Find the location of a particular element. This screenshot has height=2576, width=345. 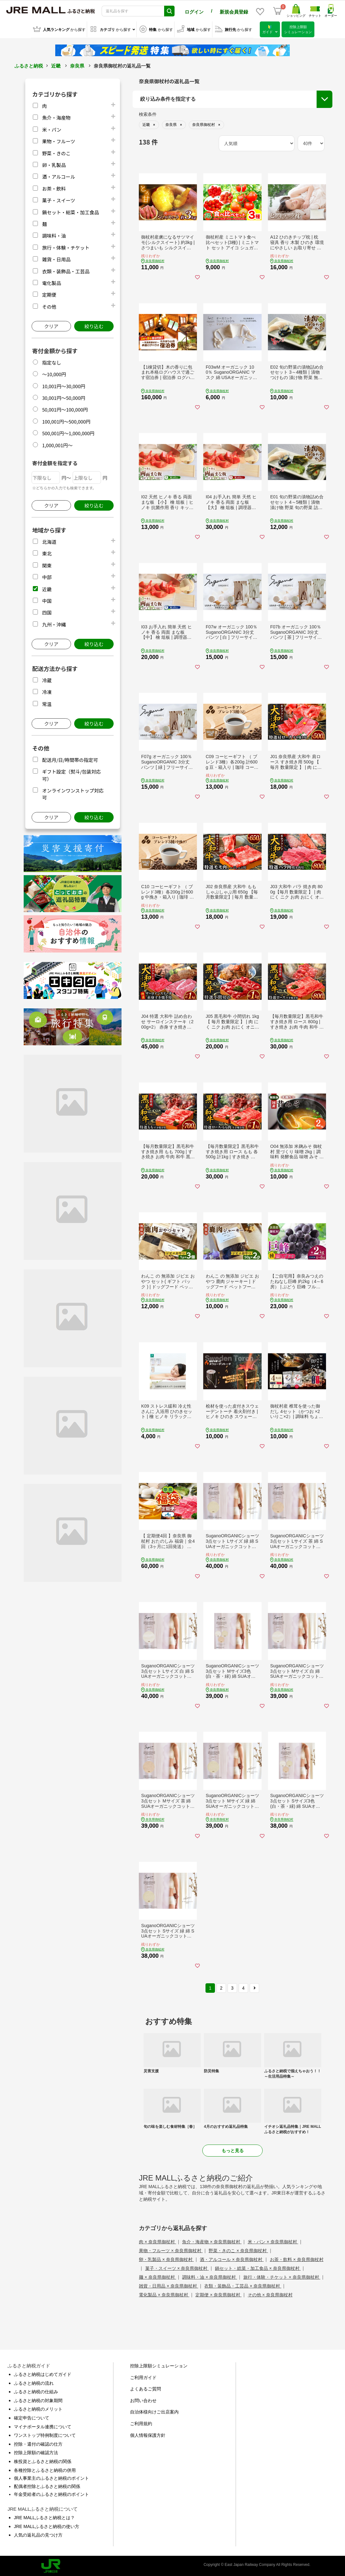

電化製品 × 奈良県御杖村 is located at coordinates (164, 2293).